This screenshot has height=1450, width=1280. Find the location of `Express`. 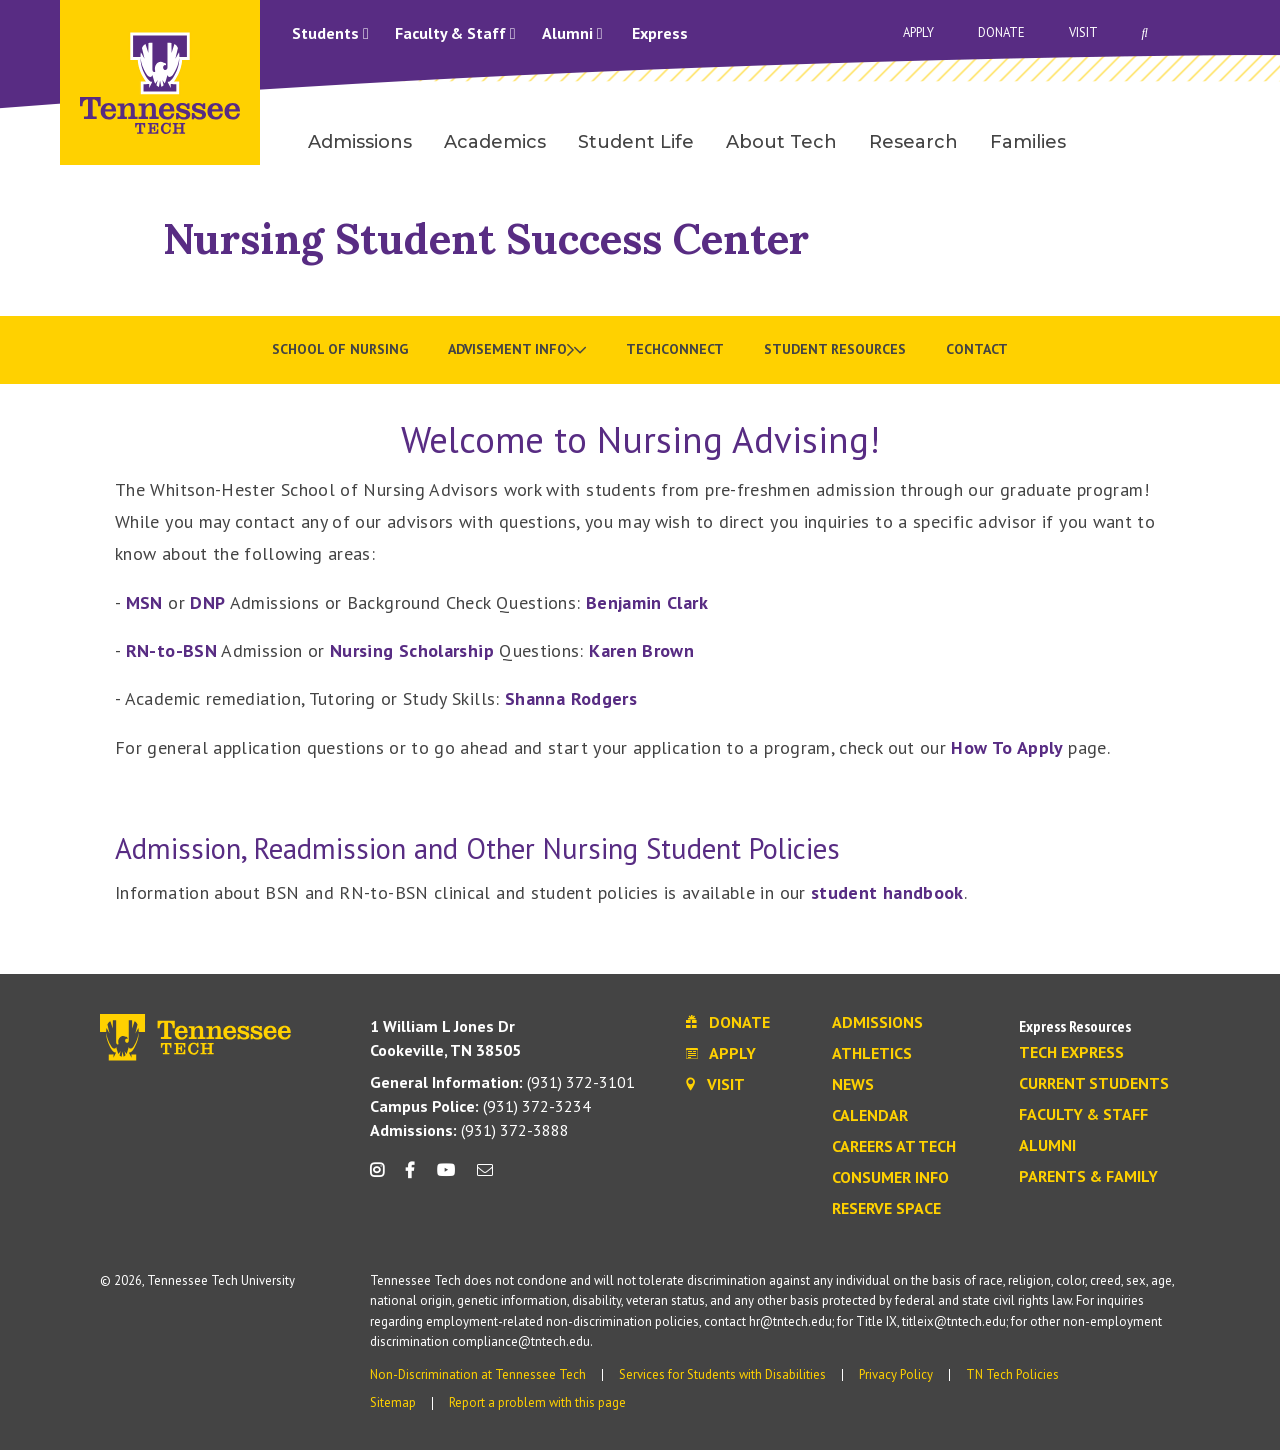

Express is located at coordinates (660, 33).